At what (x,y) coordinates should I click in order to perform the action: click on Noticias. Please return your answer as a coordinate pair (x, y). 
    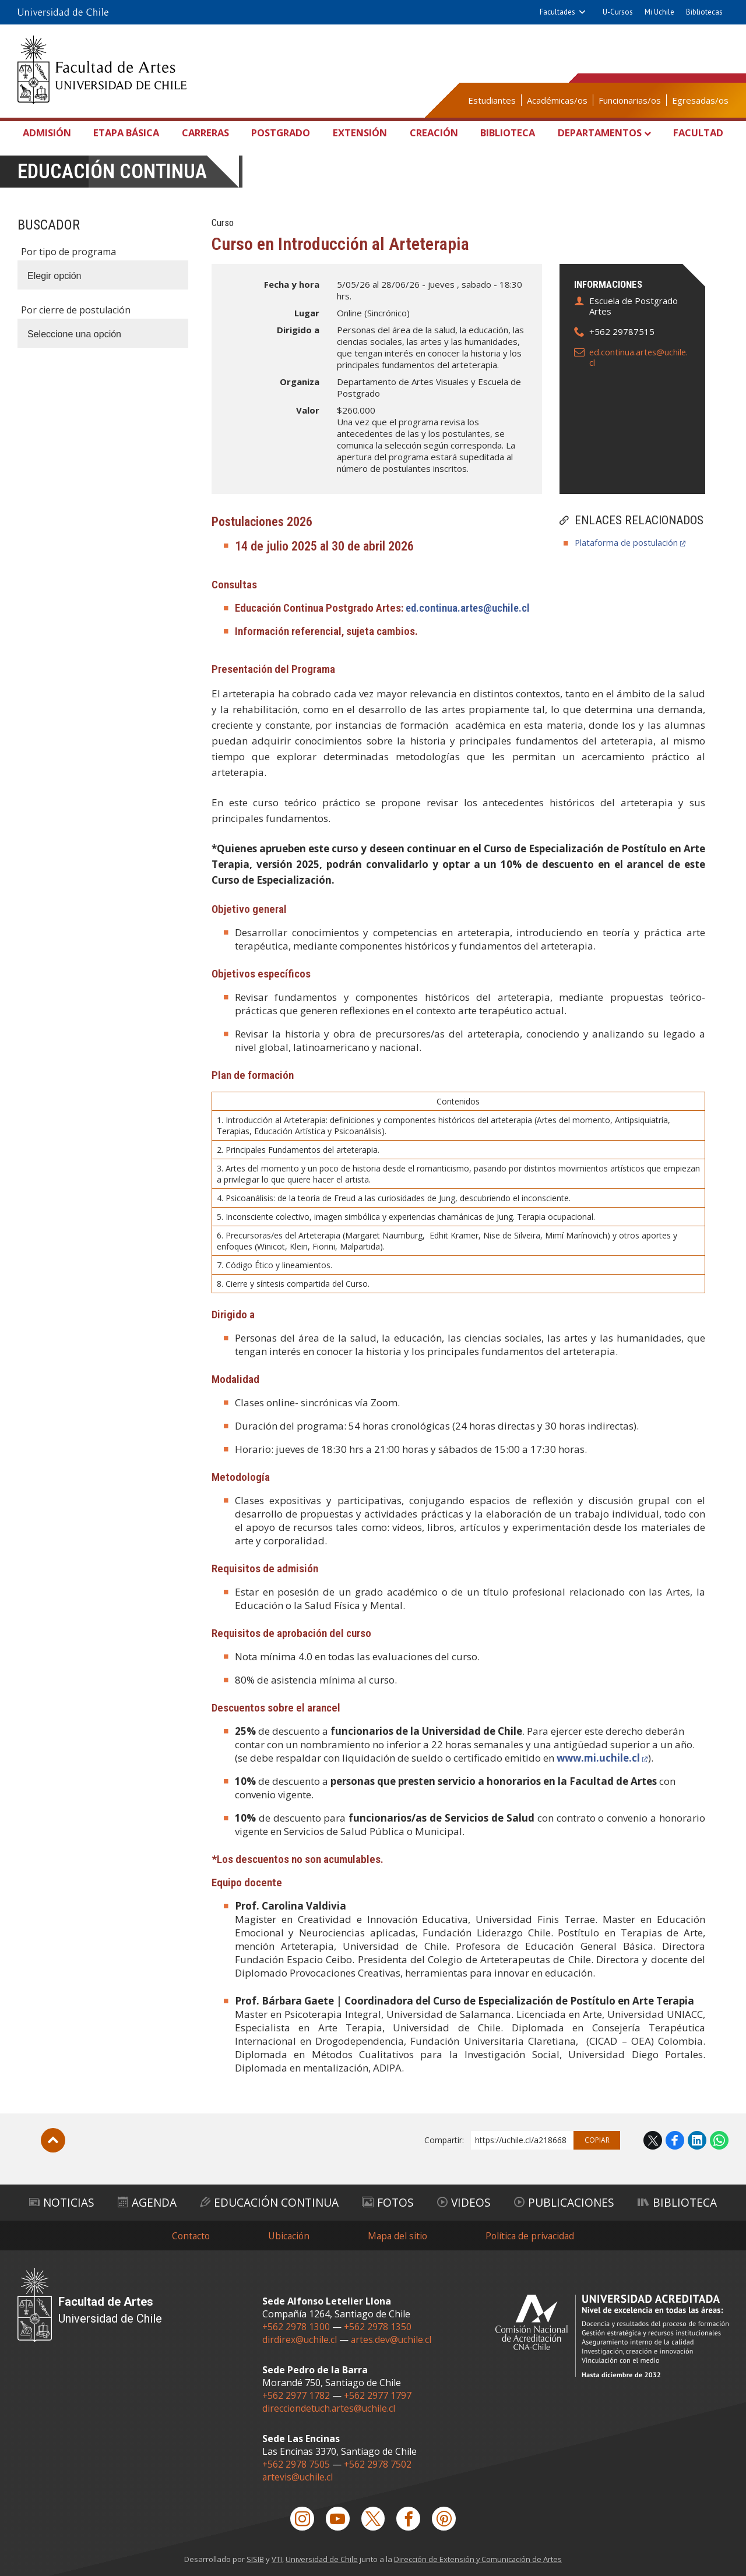
    Looking at the image, I should click on (61, 2202).